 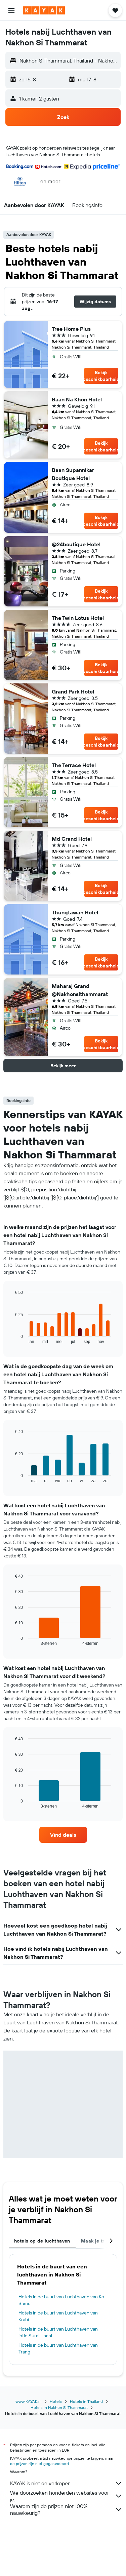 I want to click on Waarom zijn de prijzen niet 100% nauwkeurig?, so click(x=66, y=2509).